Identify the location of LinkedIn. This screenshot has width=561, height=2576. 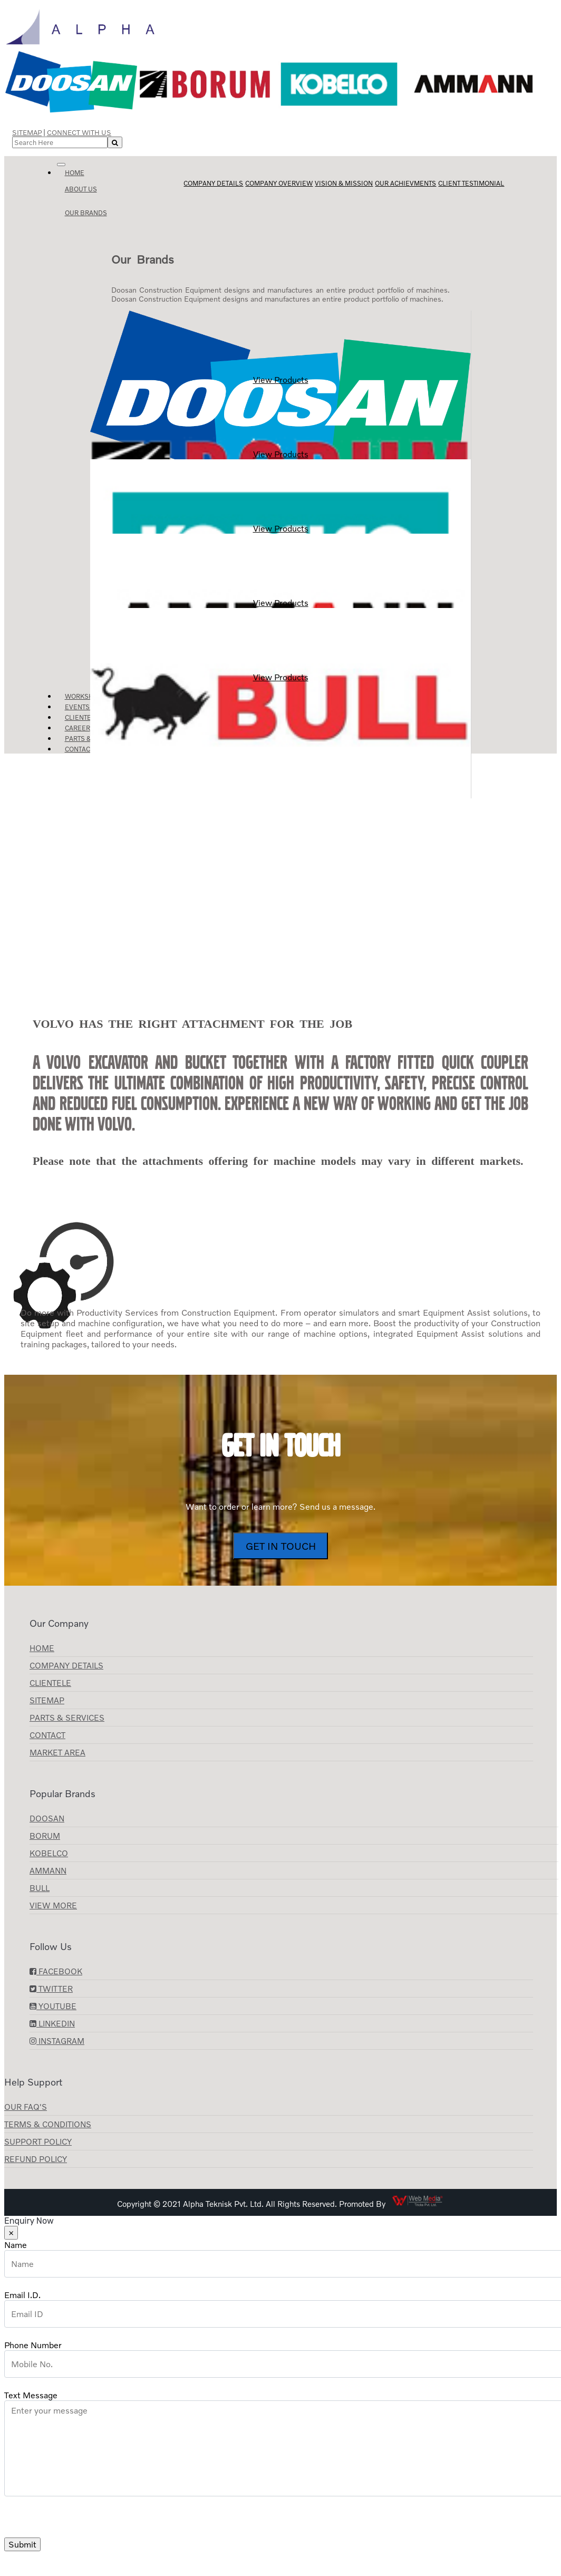
(52, 2023).